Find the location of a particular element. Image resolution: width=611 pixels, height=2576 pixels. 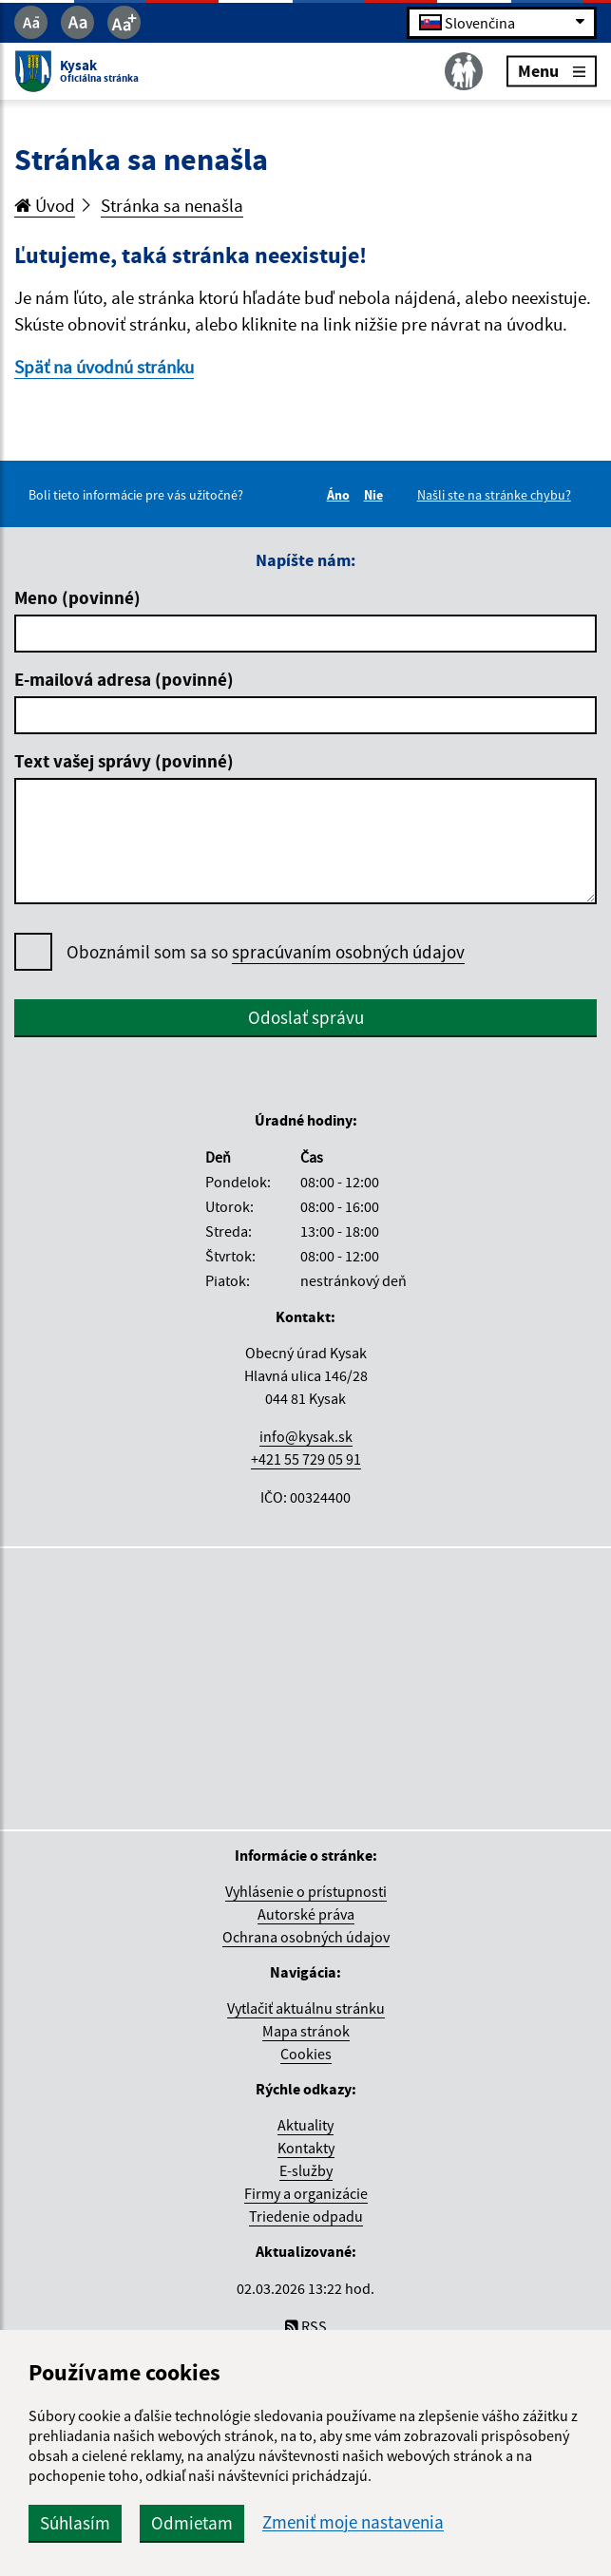

Nie is located at coordinates (376, 494).